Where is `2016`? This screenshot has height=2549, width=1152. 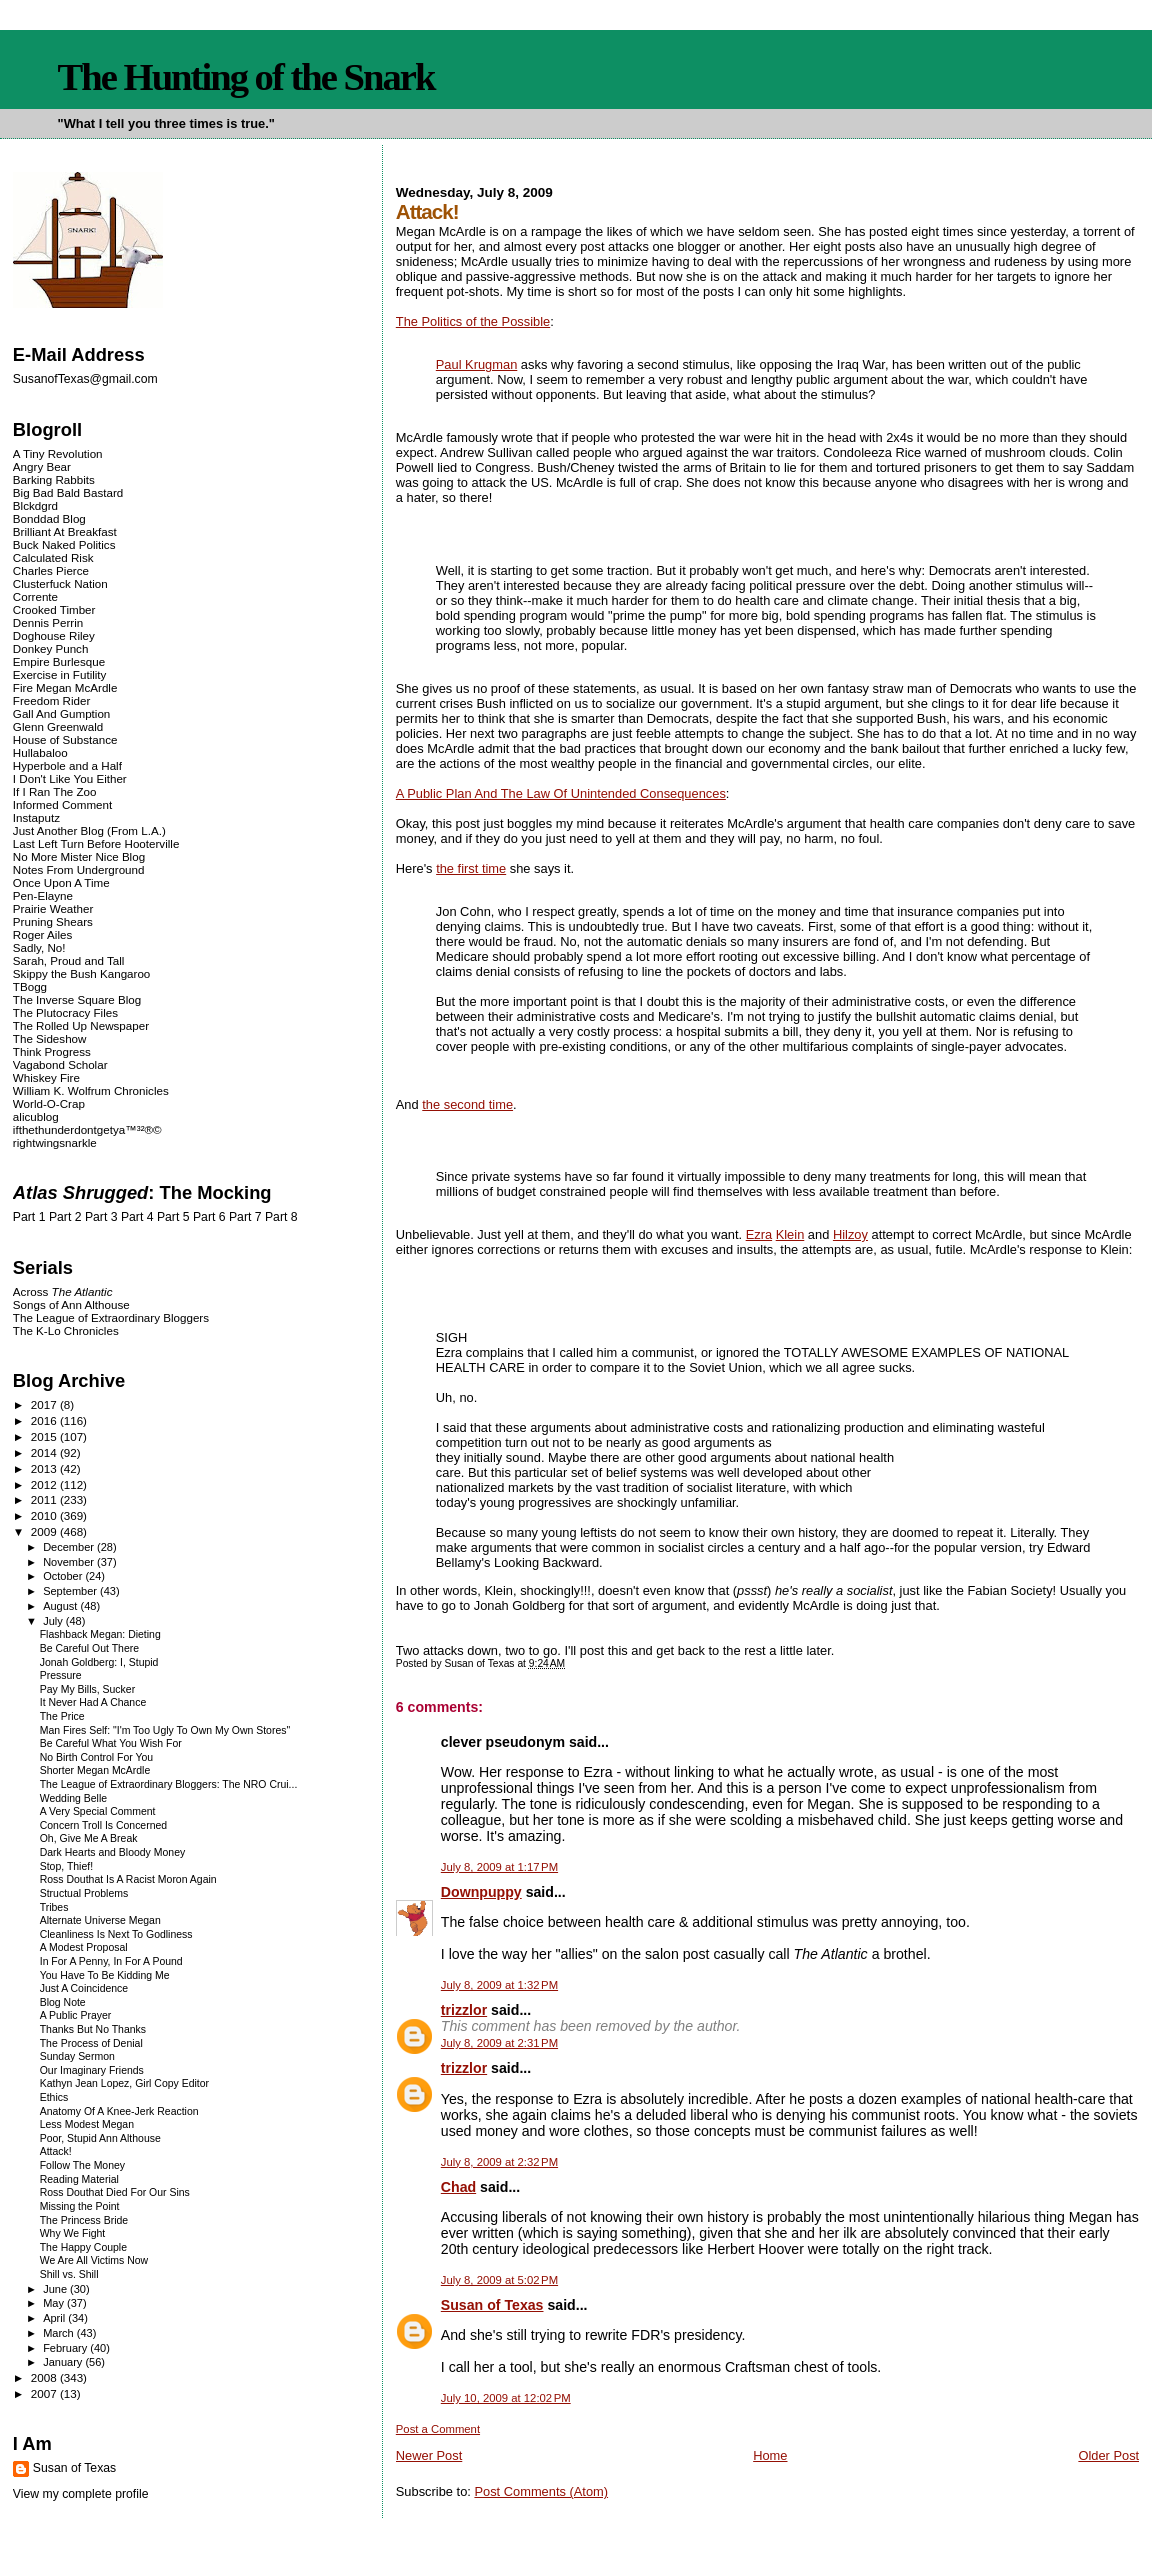
2016 is located at coordinates (45, 1420).